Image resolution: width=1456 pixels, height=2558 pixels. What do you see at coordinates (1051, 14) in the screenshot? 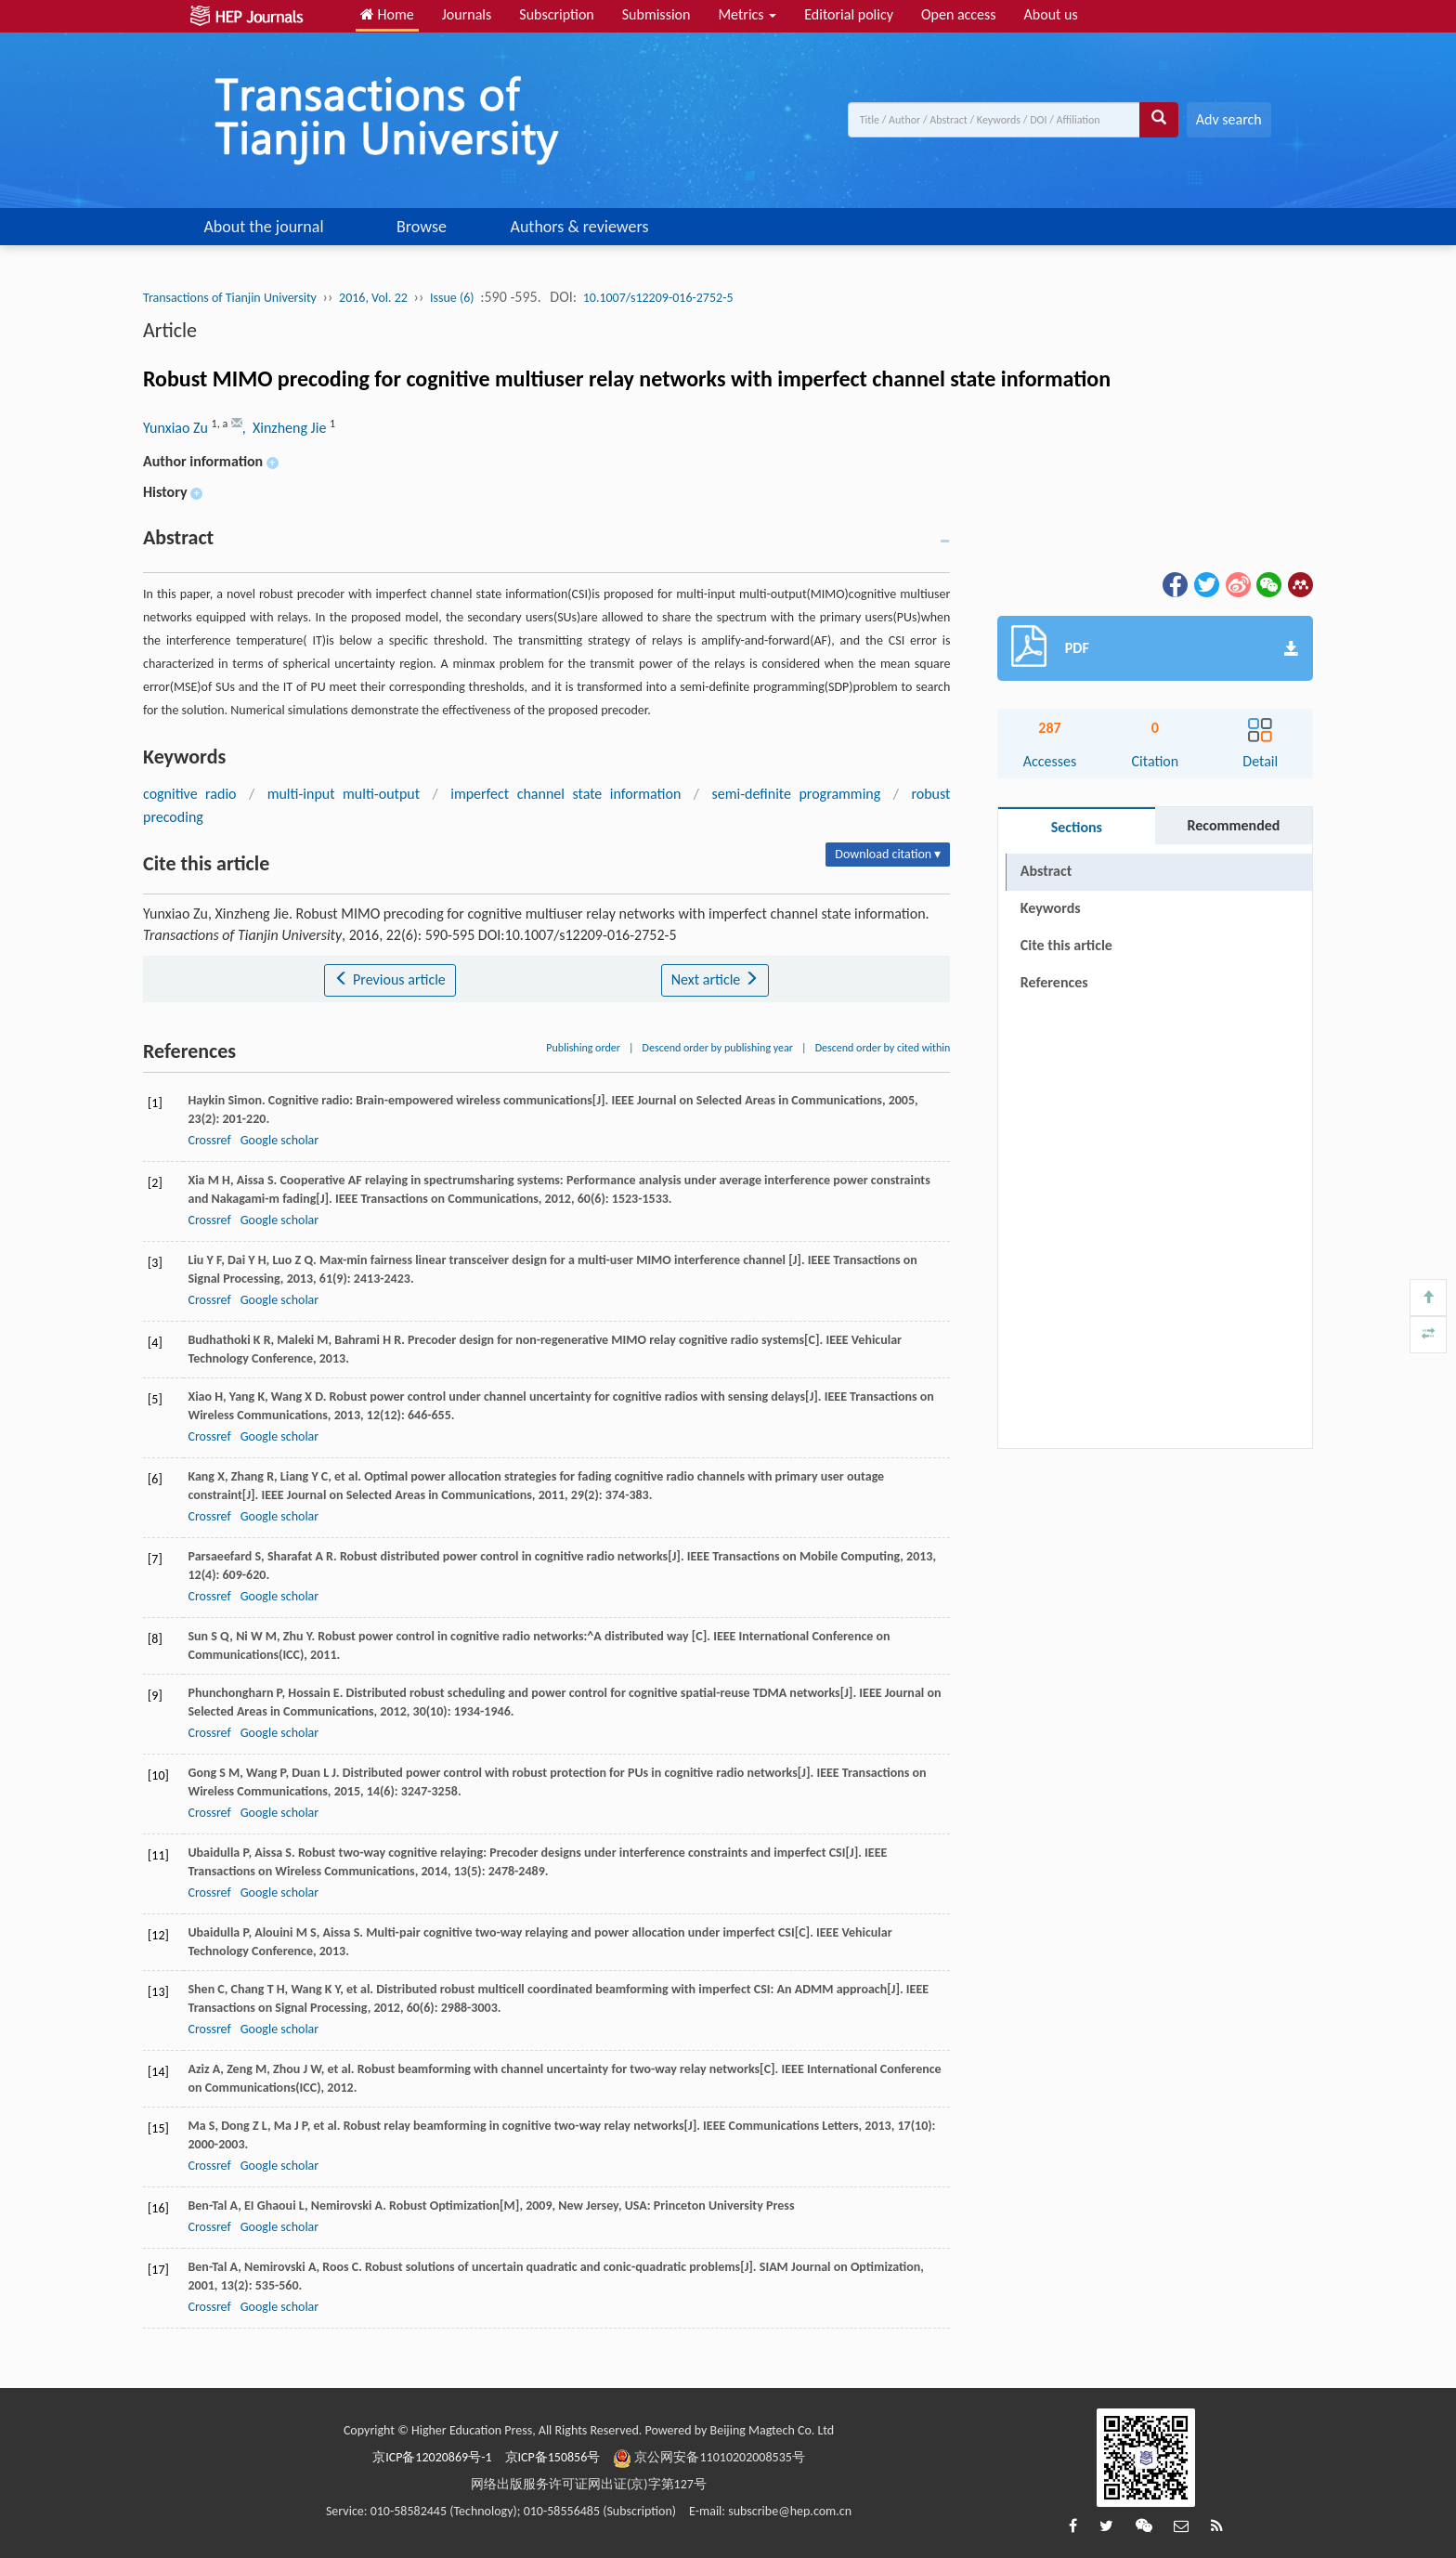
I see `About us` at bounding box center [1051, 14].